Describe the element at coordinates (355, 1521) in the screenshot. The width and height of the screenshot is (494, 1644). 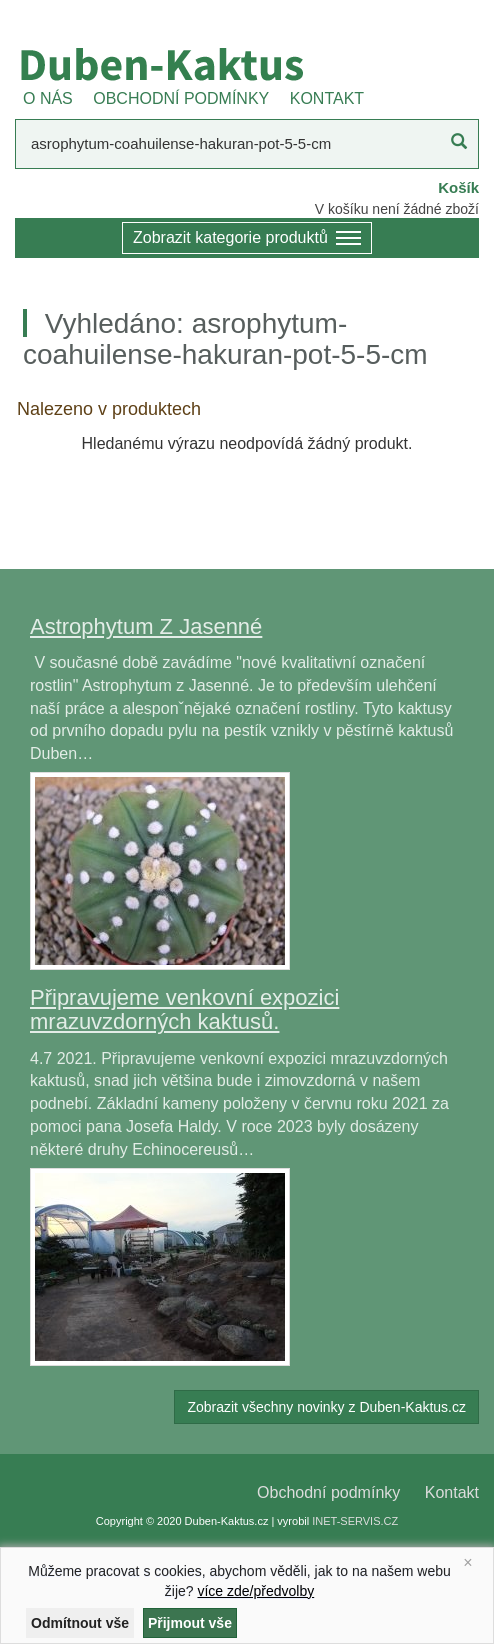
I see `INET-SERVIS.CZ` at that location.